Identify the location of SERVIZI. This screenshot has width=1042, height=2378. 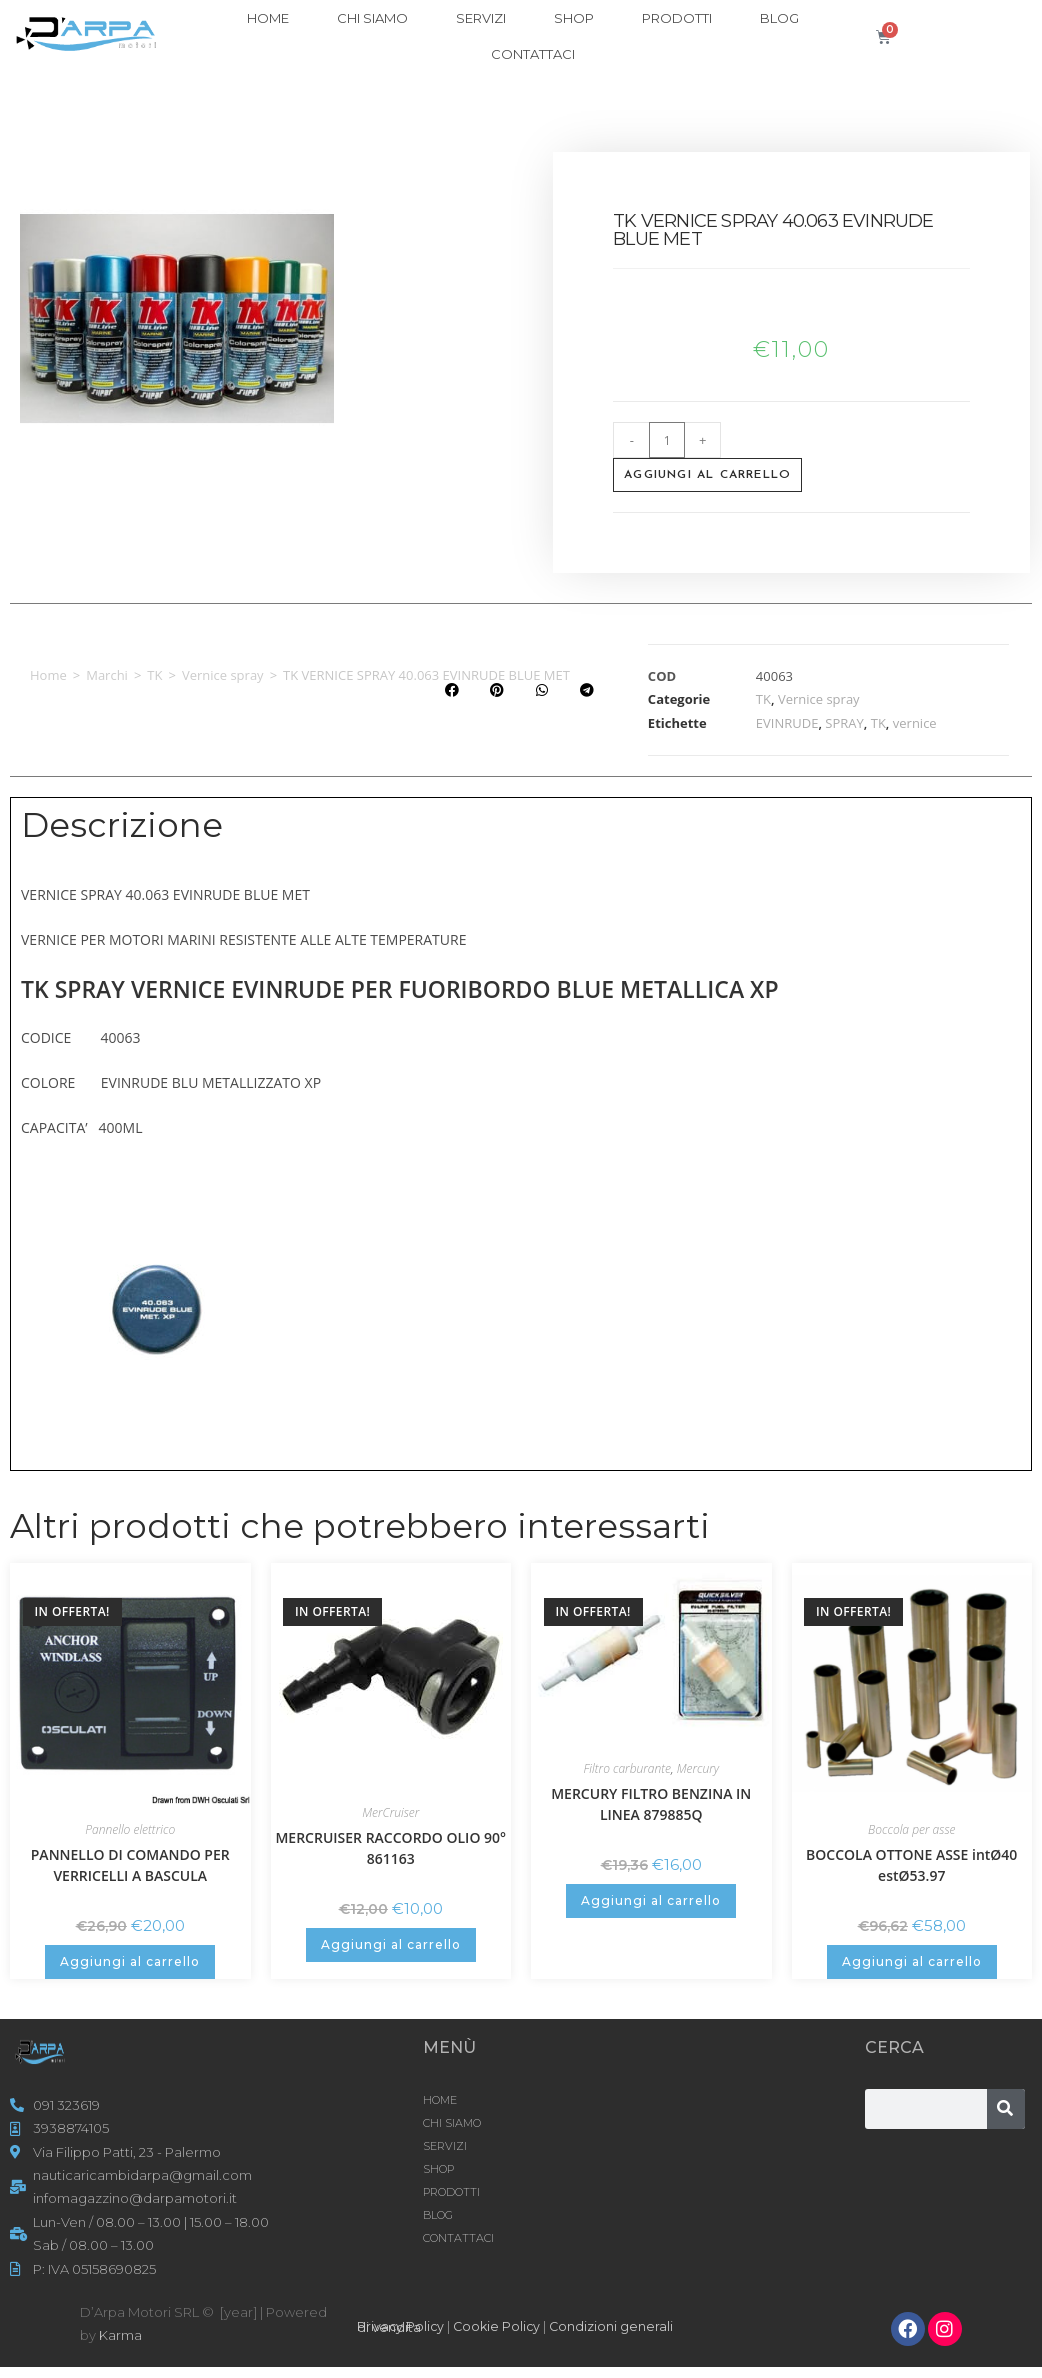
(481, 18).